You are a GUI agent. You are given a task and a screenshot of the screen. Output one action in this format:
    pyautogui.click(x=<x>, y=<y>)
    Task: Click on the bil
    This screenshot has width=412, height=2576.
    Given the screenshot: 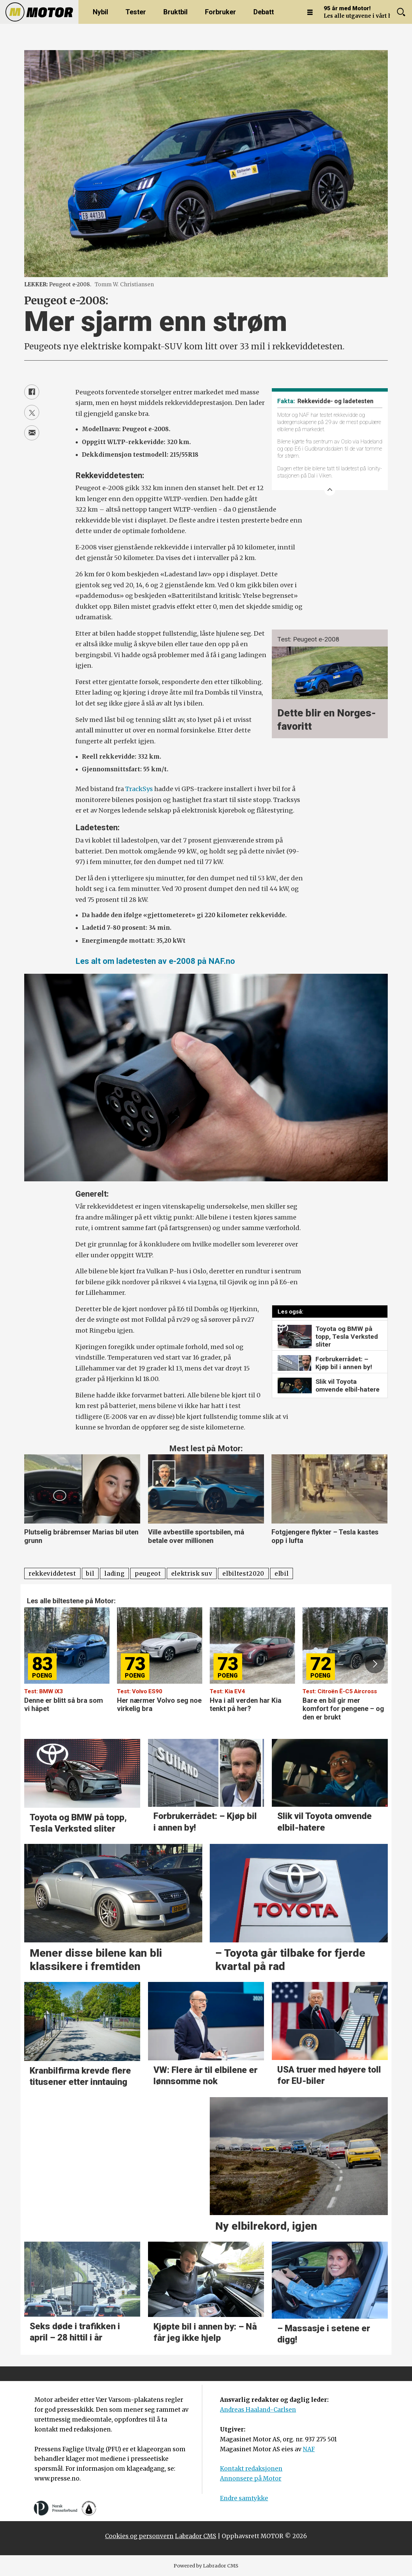 What is the action you would take?
    pyautogui.click(x=90, y=1573)
    